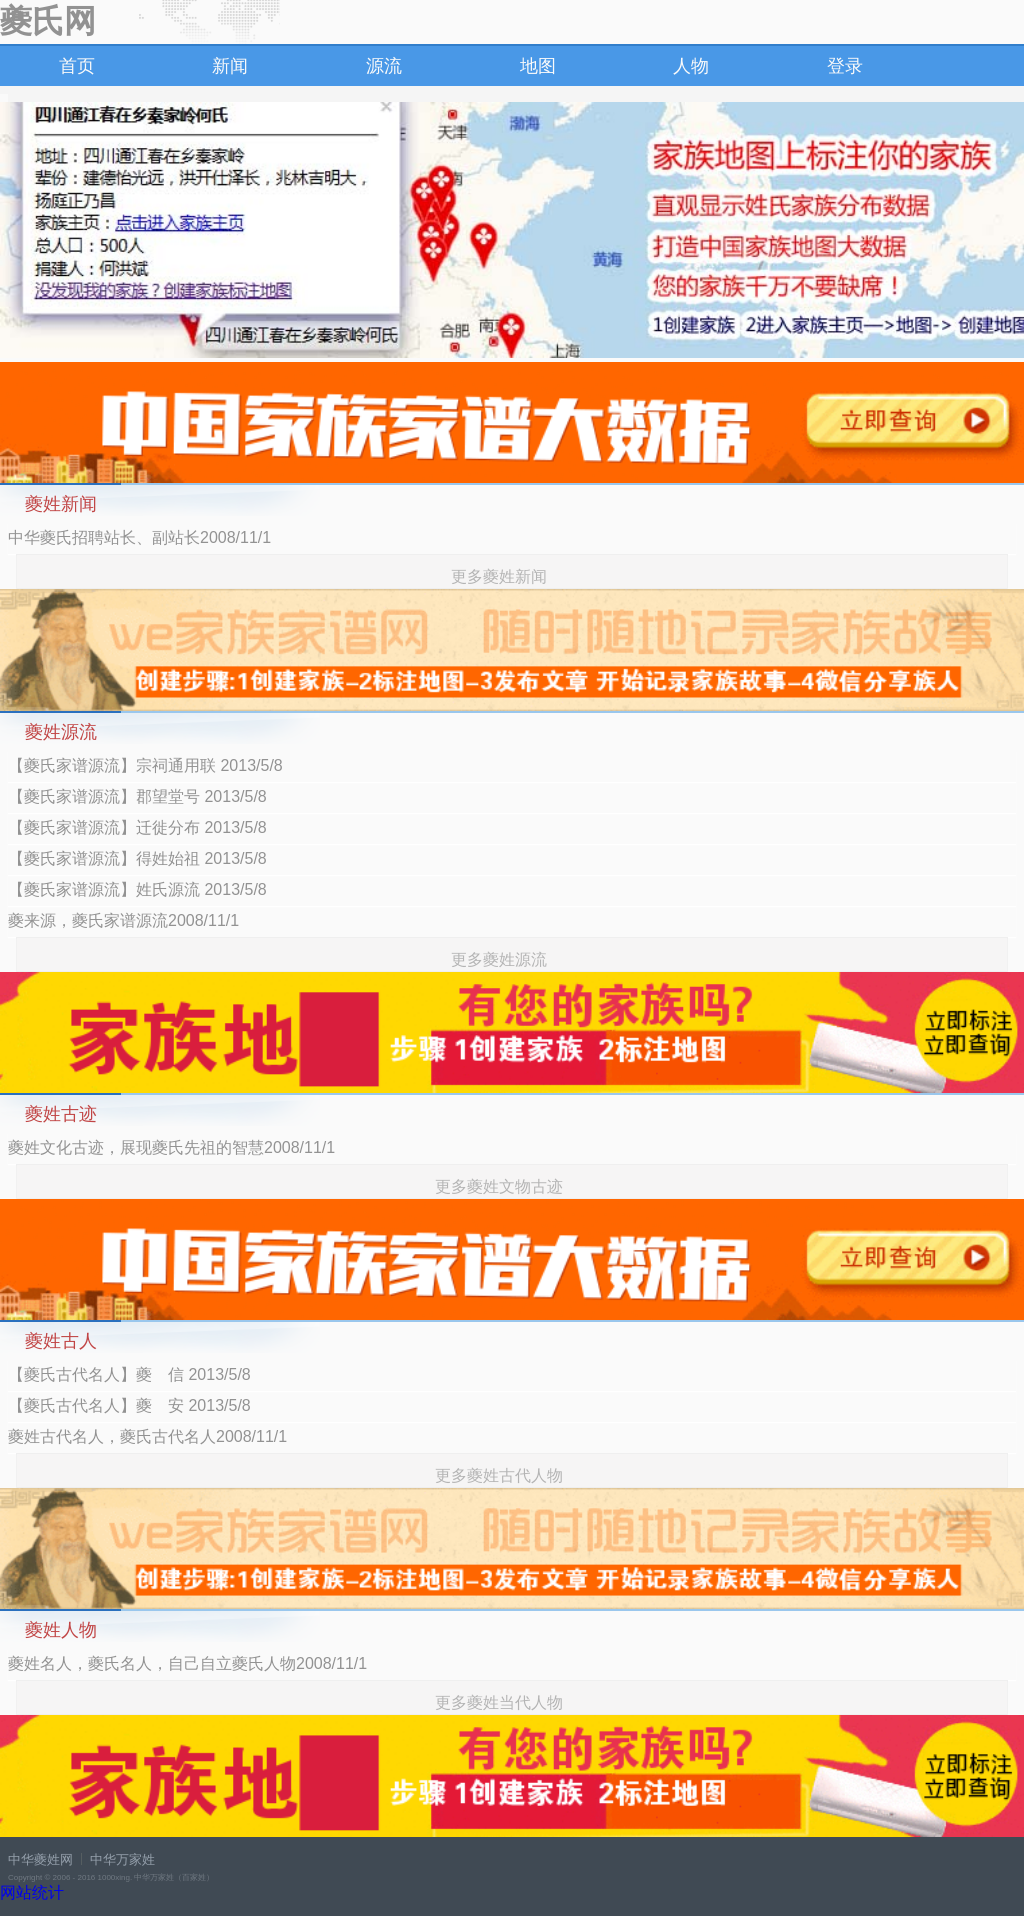 This screenshot has height=1916, width=1024. What do you see at coordinates (137, 827) in the screenshot?
I see `【夔氏家谱源流】迁徙分布 2013/5/8` at bounding box center [137, 827].